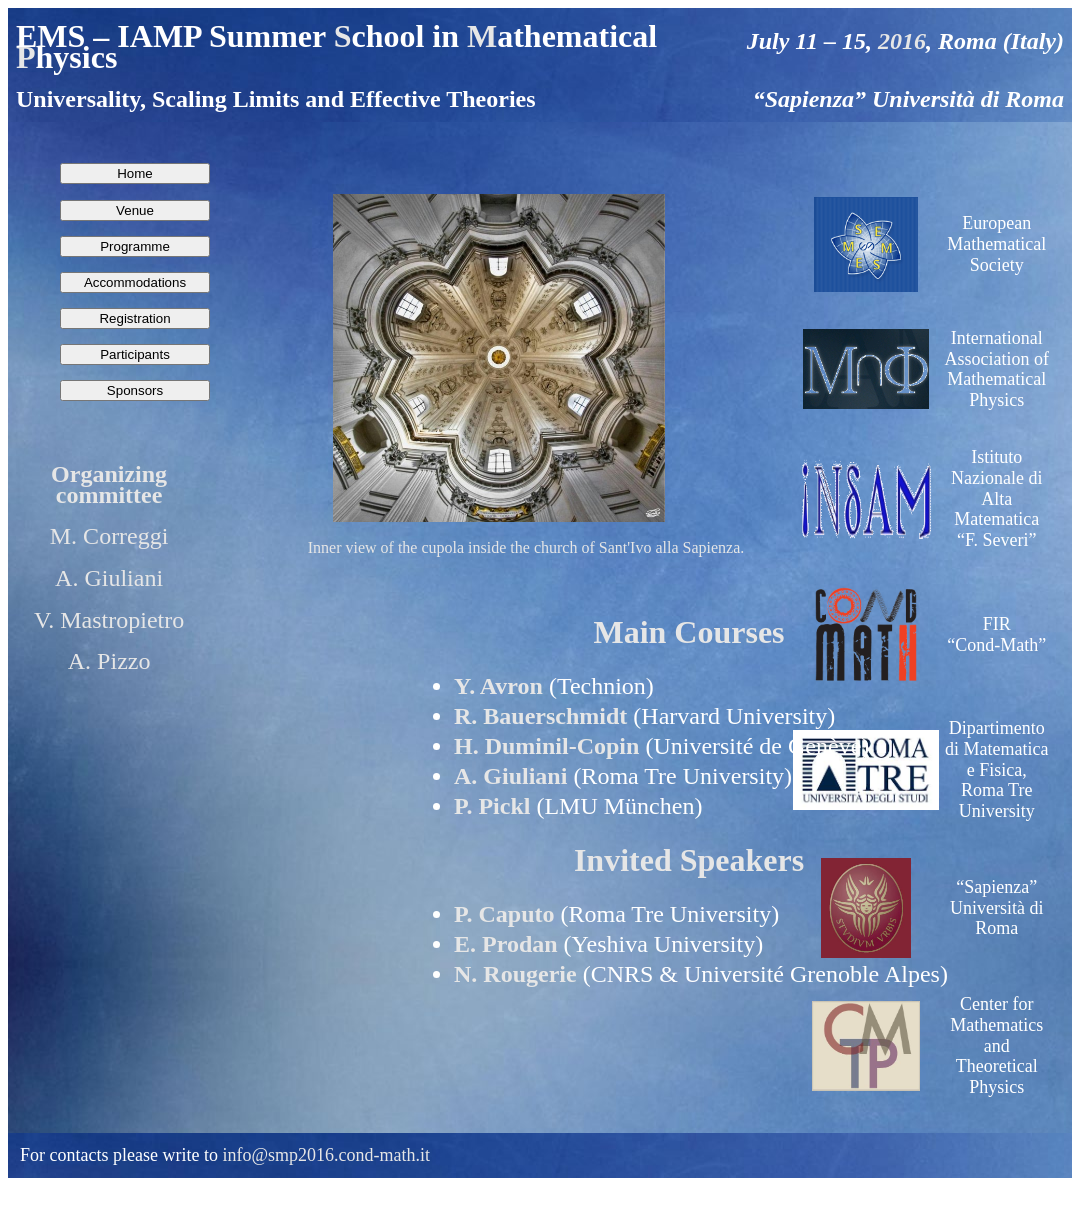 The width and height of the screenshot is (1080, 1227). I want to click on A. Giuliani, so click(109, 578).